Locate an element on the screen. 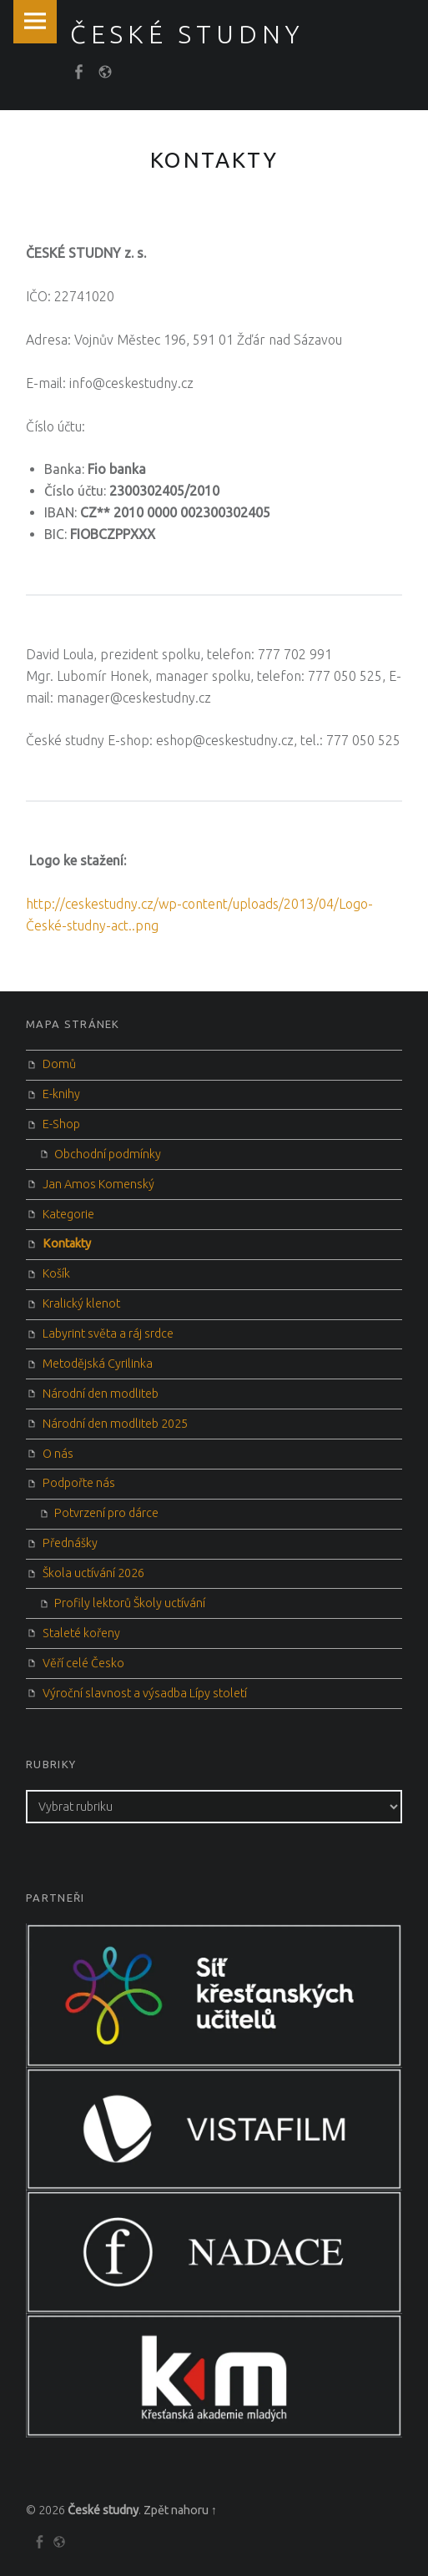 This screenshot has height=2576, width=428. Kategorie is located at coordinates (68, 1214).